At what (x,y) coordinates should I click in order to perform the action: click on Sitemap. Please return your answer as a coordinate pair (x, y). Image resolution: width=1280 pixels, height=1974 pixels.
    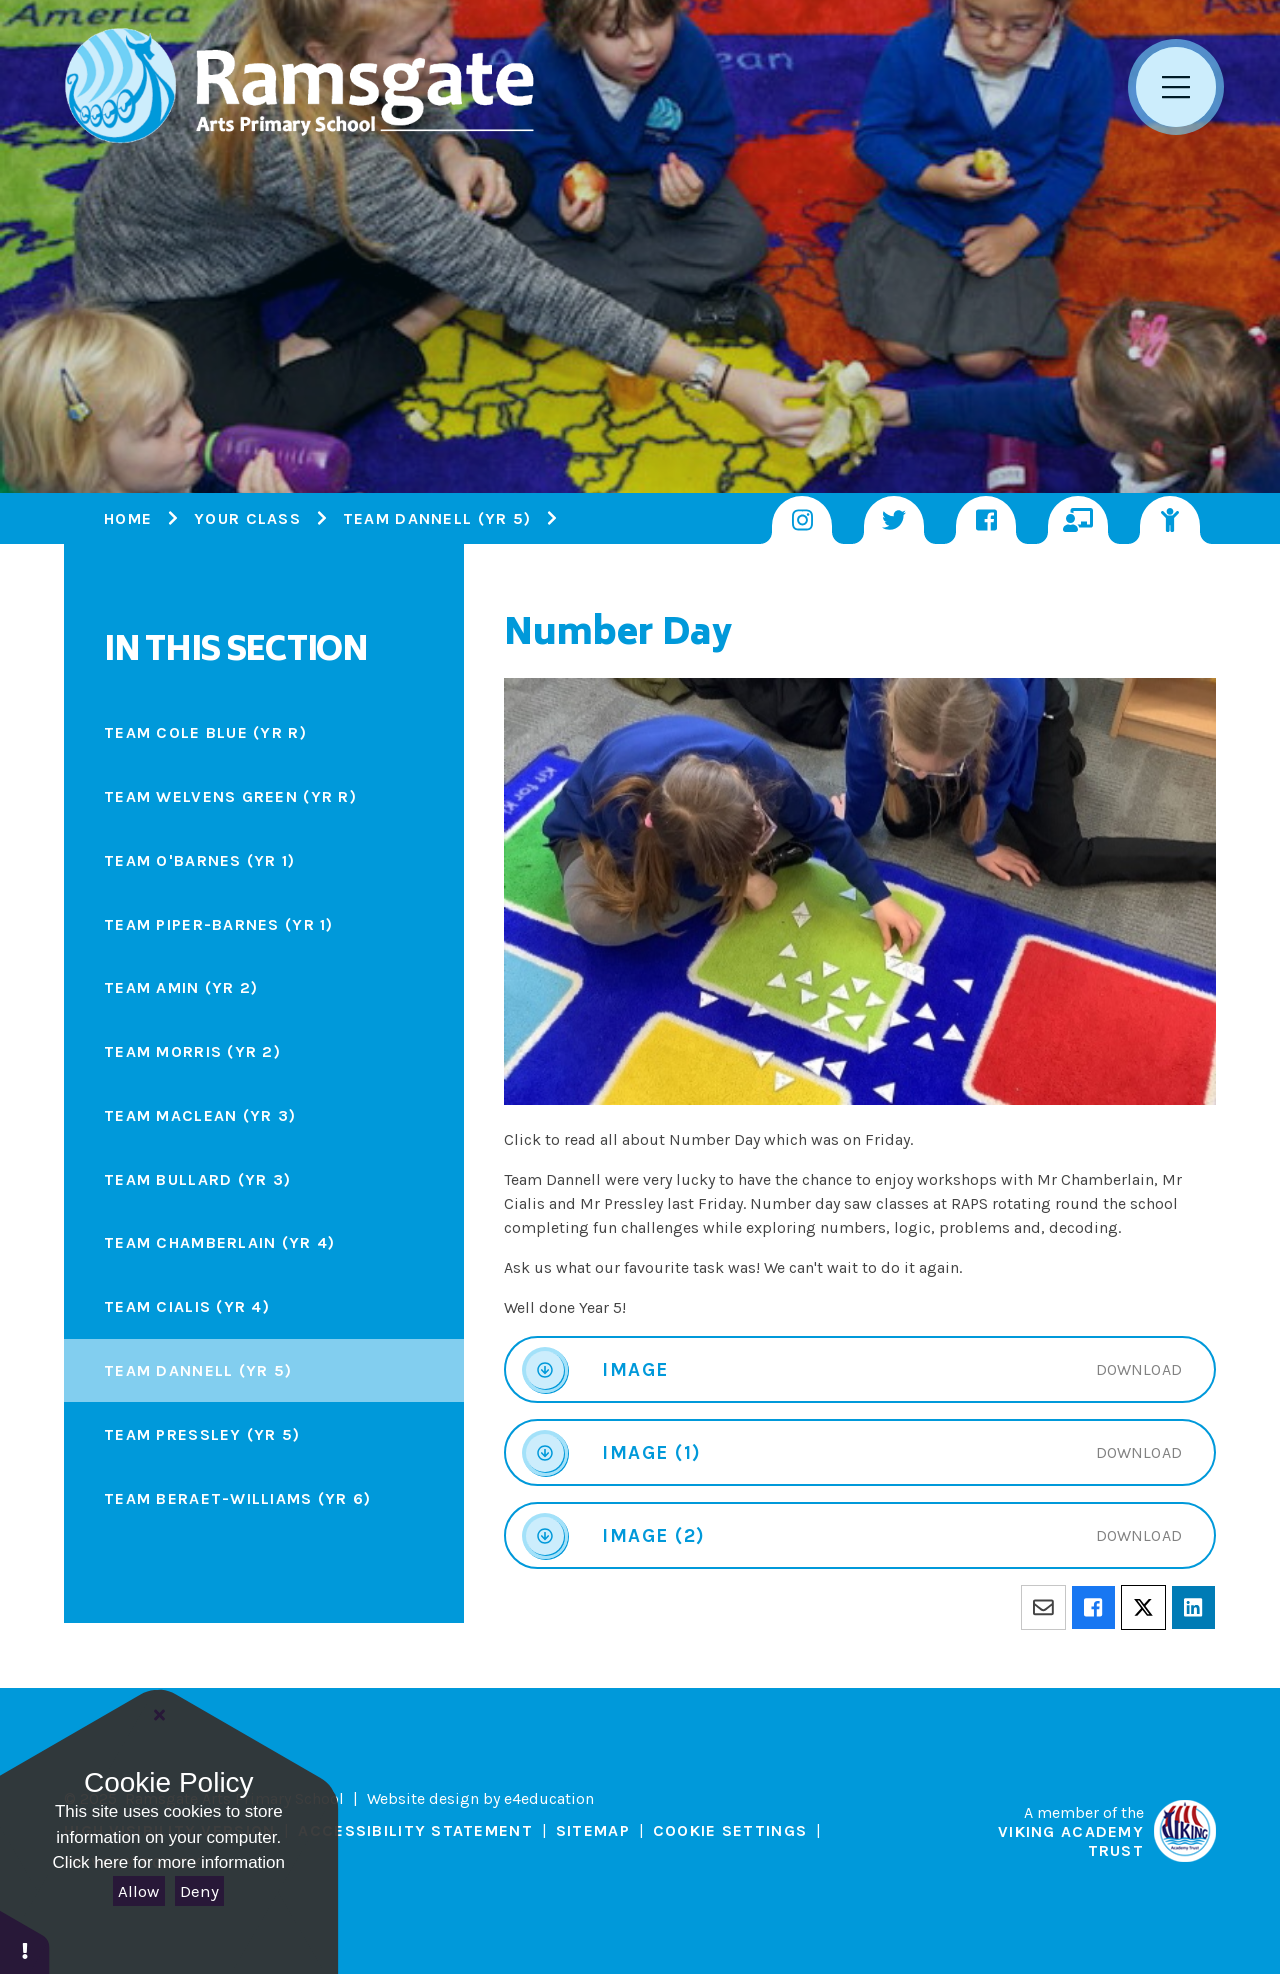
    Looking at the image, I should click on (593, 1830).